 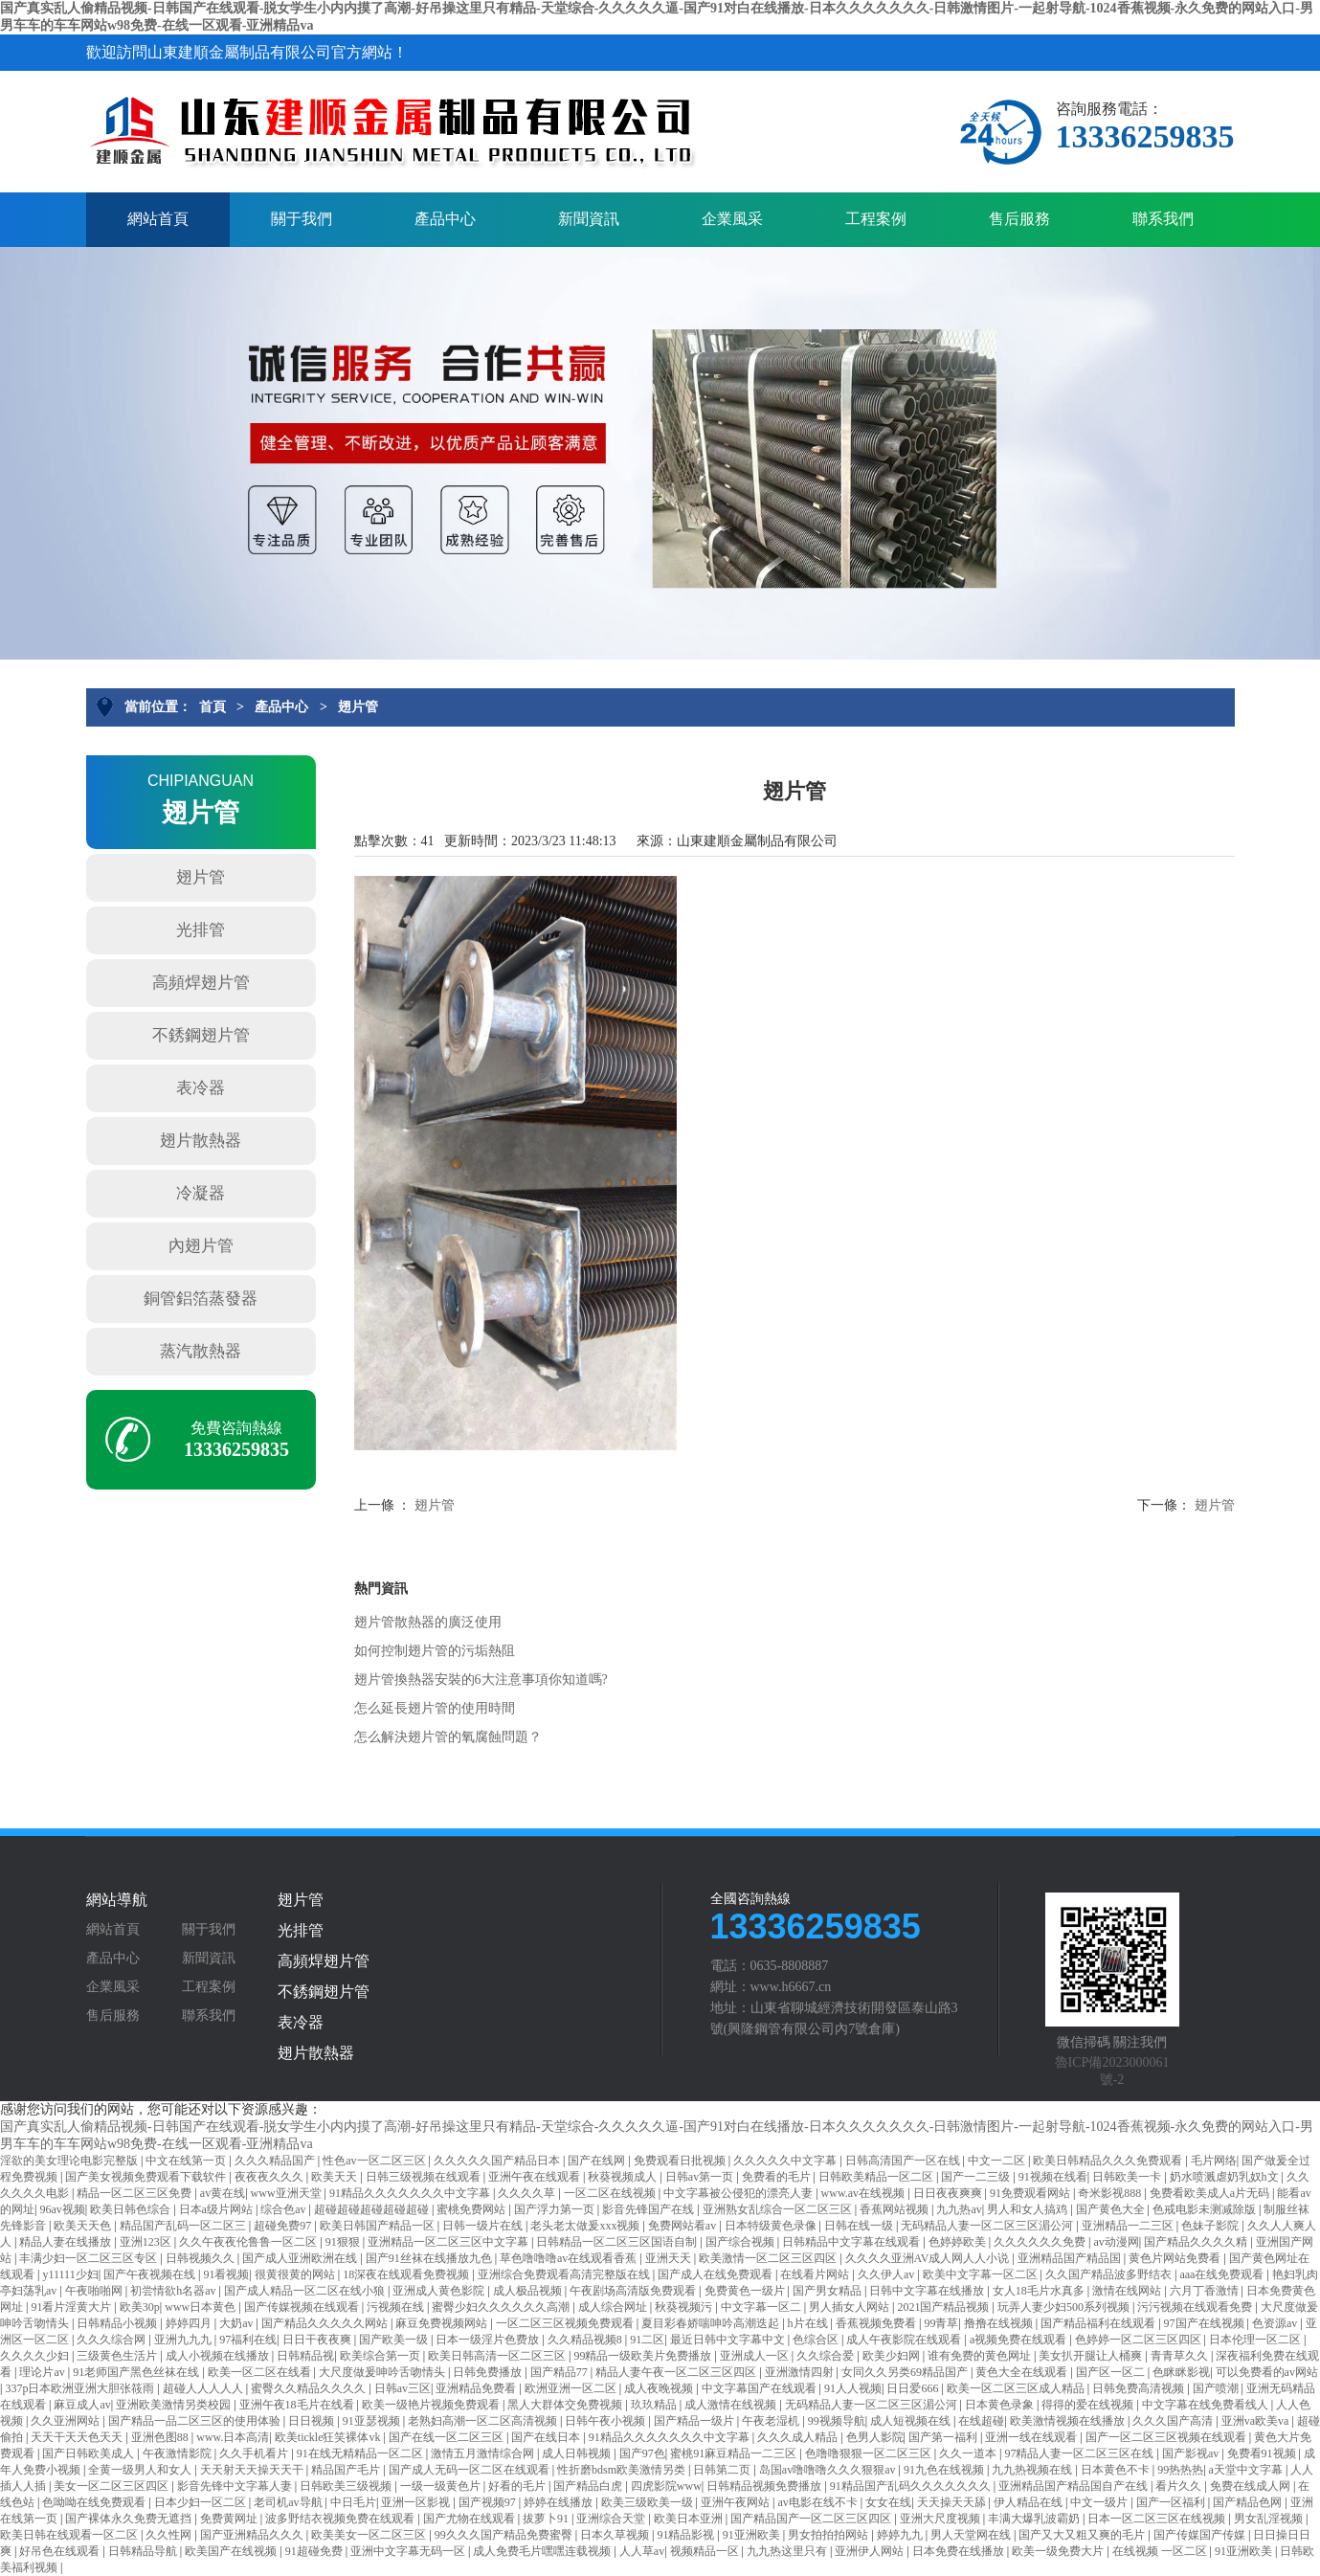 What do you see at coordinates (84, 2225) in the screenshot?
I see `欧美天天色` at bounding box center [84, 2225].